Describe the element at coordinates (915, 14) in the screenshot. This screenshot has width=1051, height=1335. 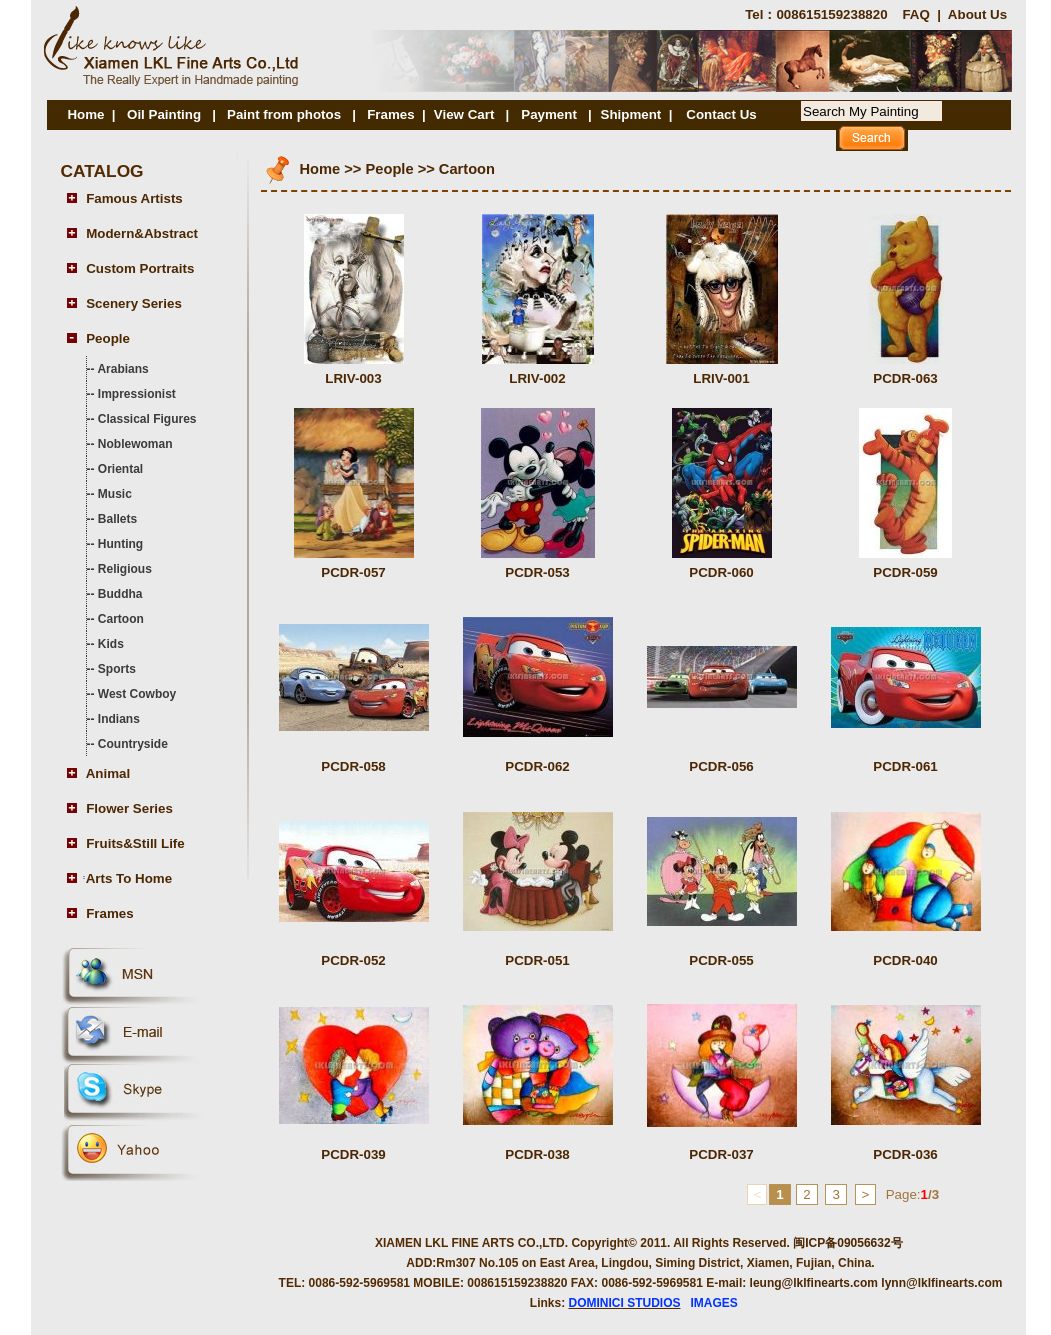
I see `FAQ` at that location.